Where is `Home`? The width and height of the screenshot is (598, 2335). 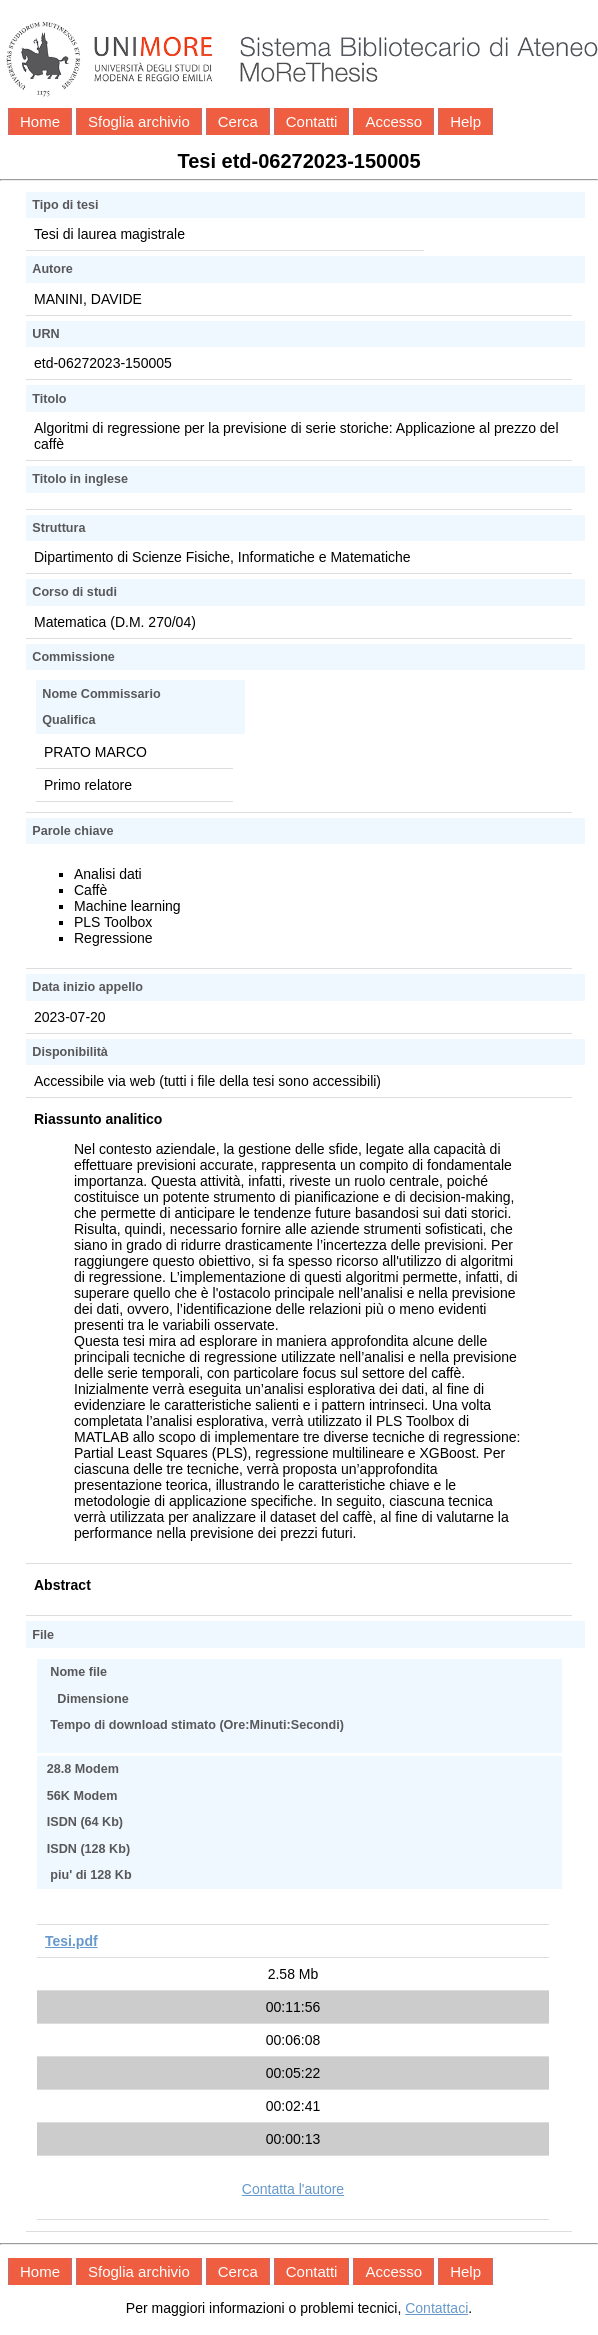
Home is located at coordinates (40, 121).